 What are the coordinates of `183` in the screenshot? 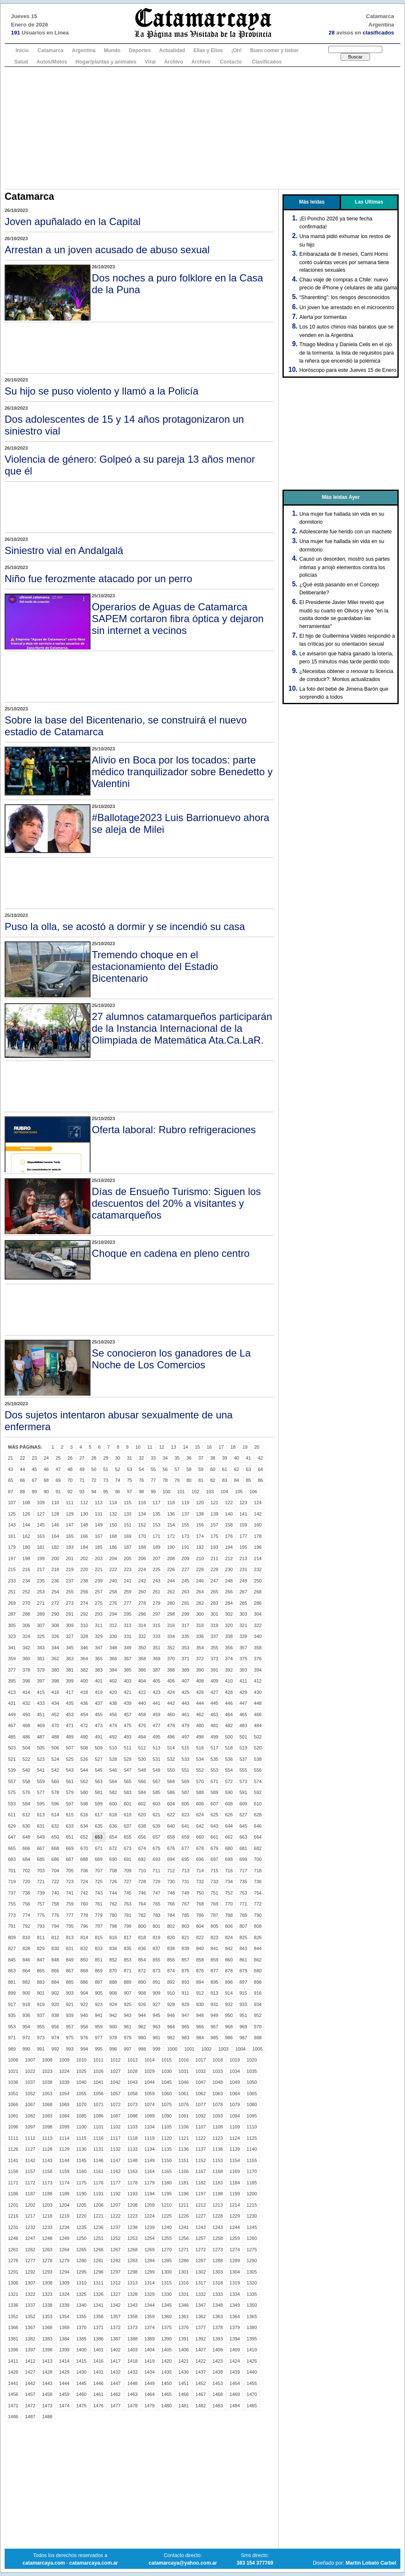 It's located at (69, 1547).